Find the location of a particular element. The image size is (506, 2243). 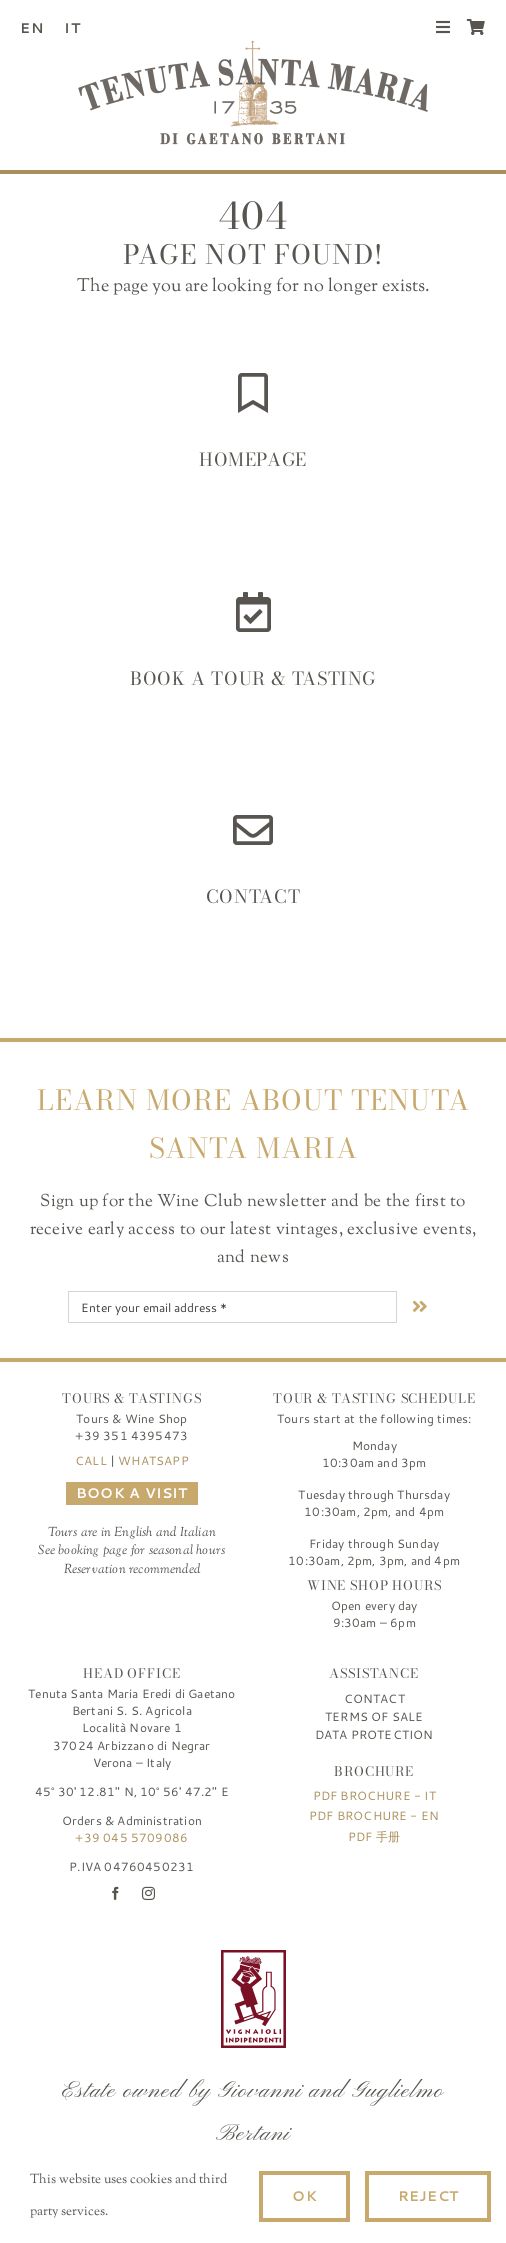

PDF Brochure - EN is located at coordinates (374, 1815).